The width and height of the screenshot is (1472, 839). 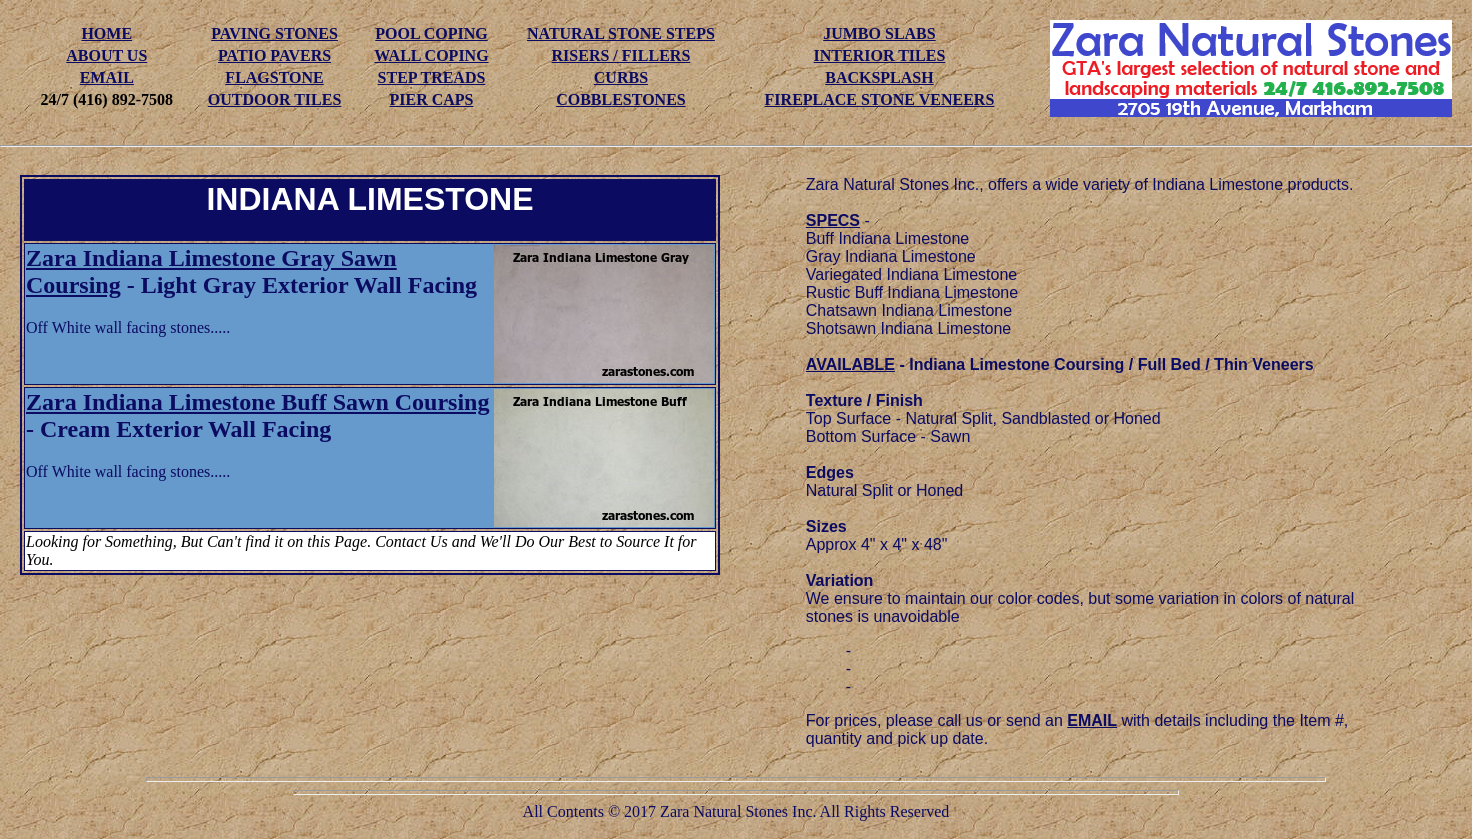 I want to click on COBBLESTONES, so click(x=621, y=99).